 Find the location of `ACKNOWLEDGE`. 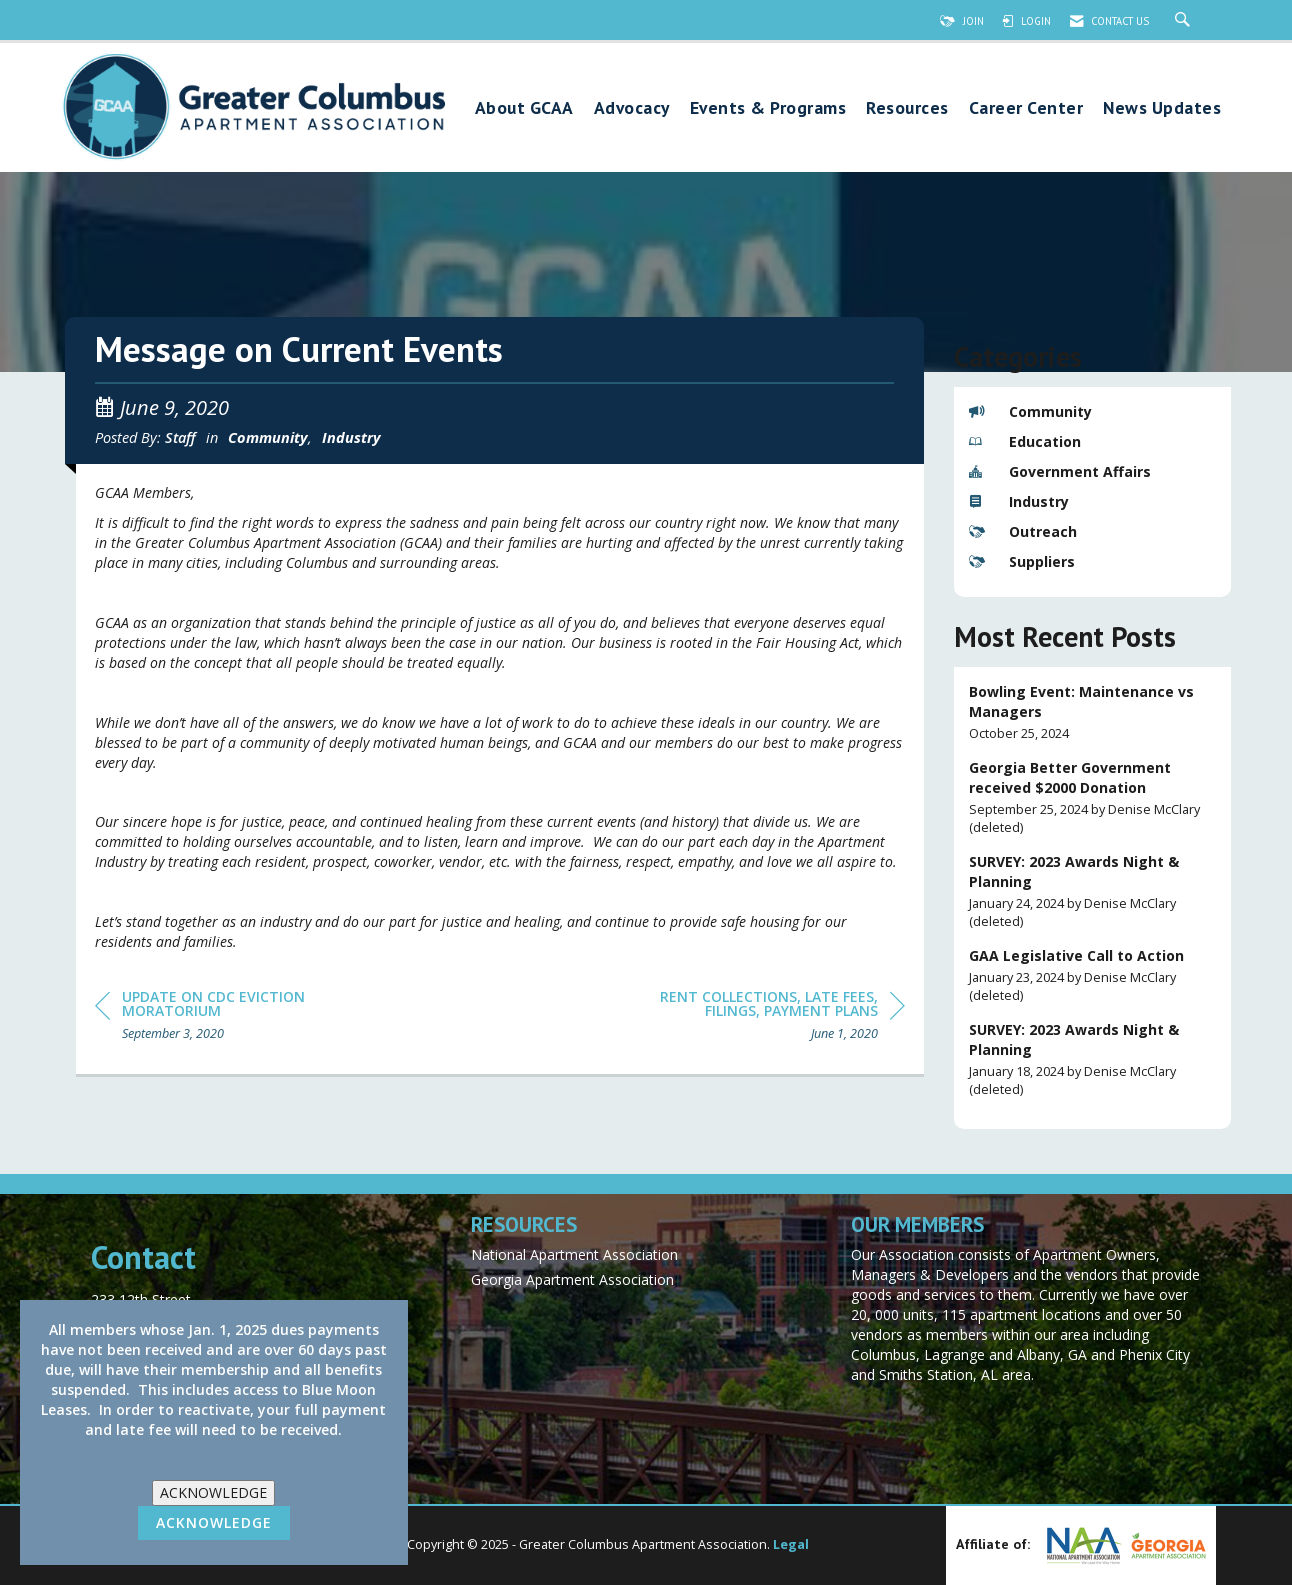

ACKNOWLEDGE is located at coordinates (213, 1492).